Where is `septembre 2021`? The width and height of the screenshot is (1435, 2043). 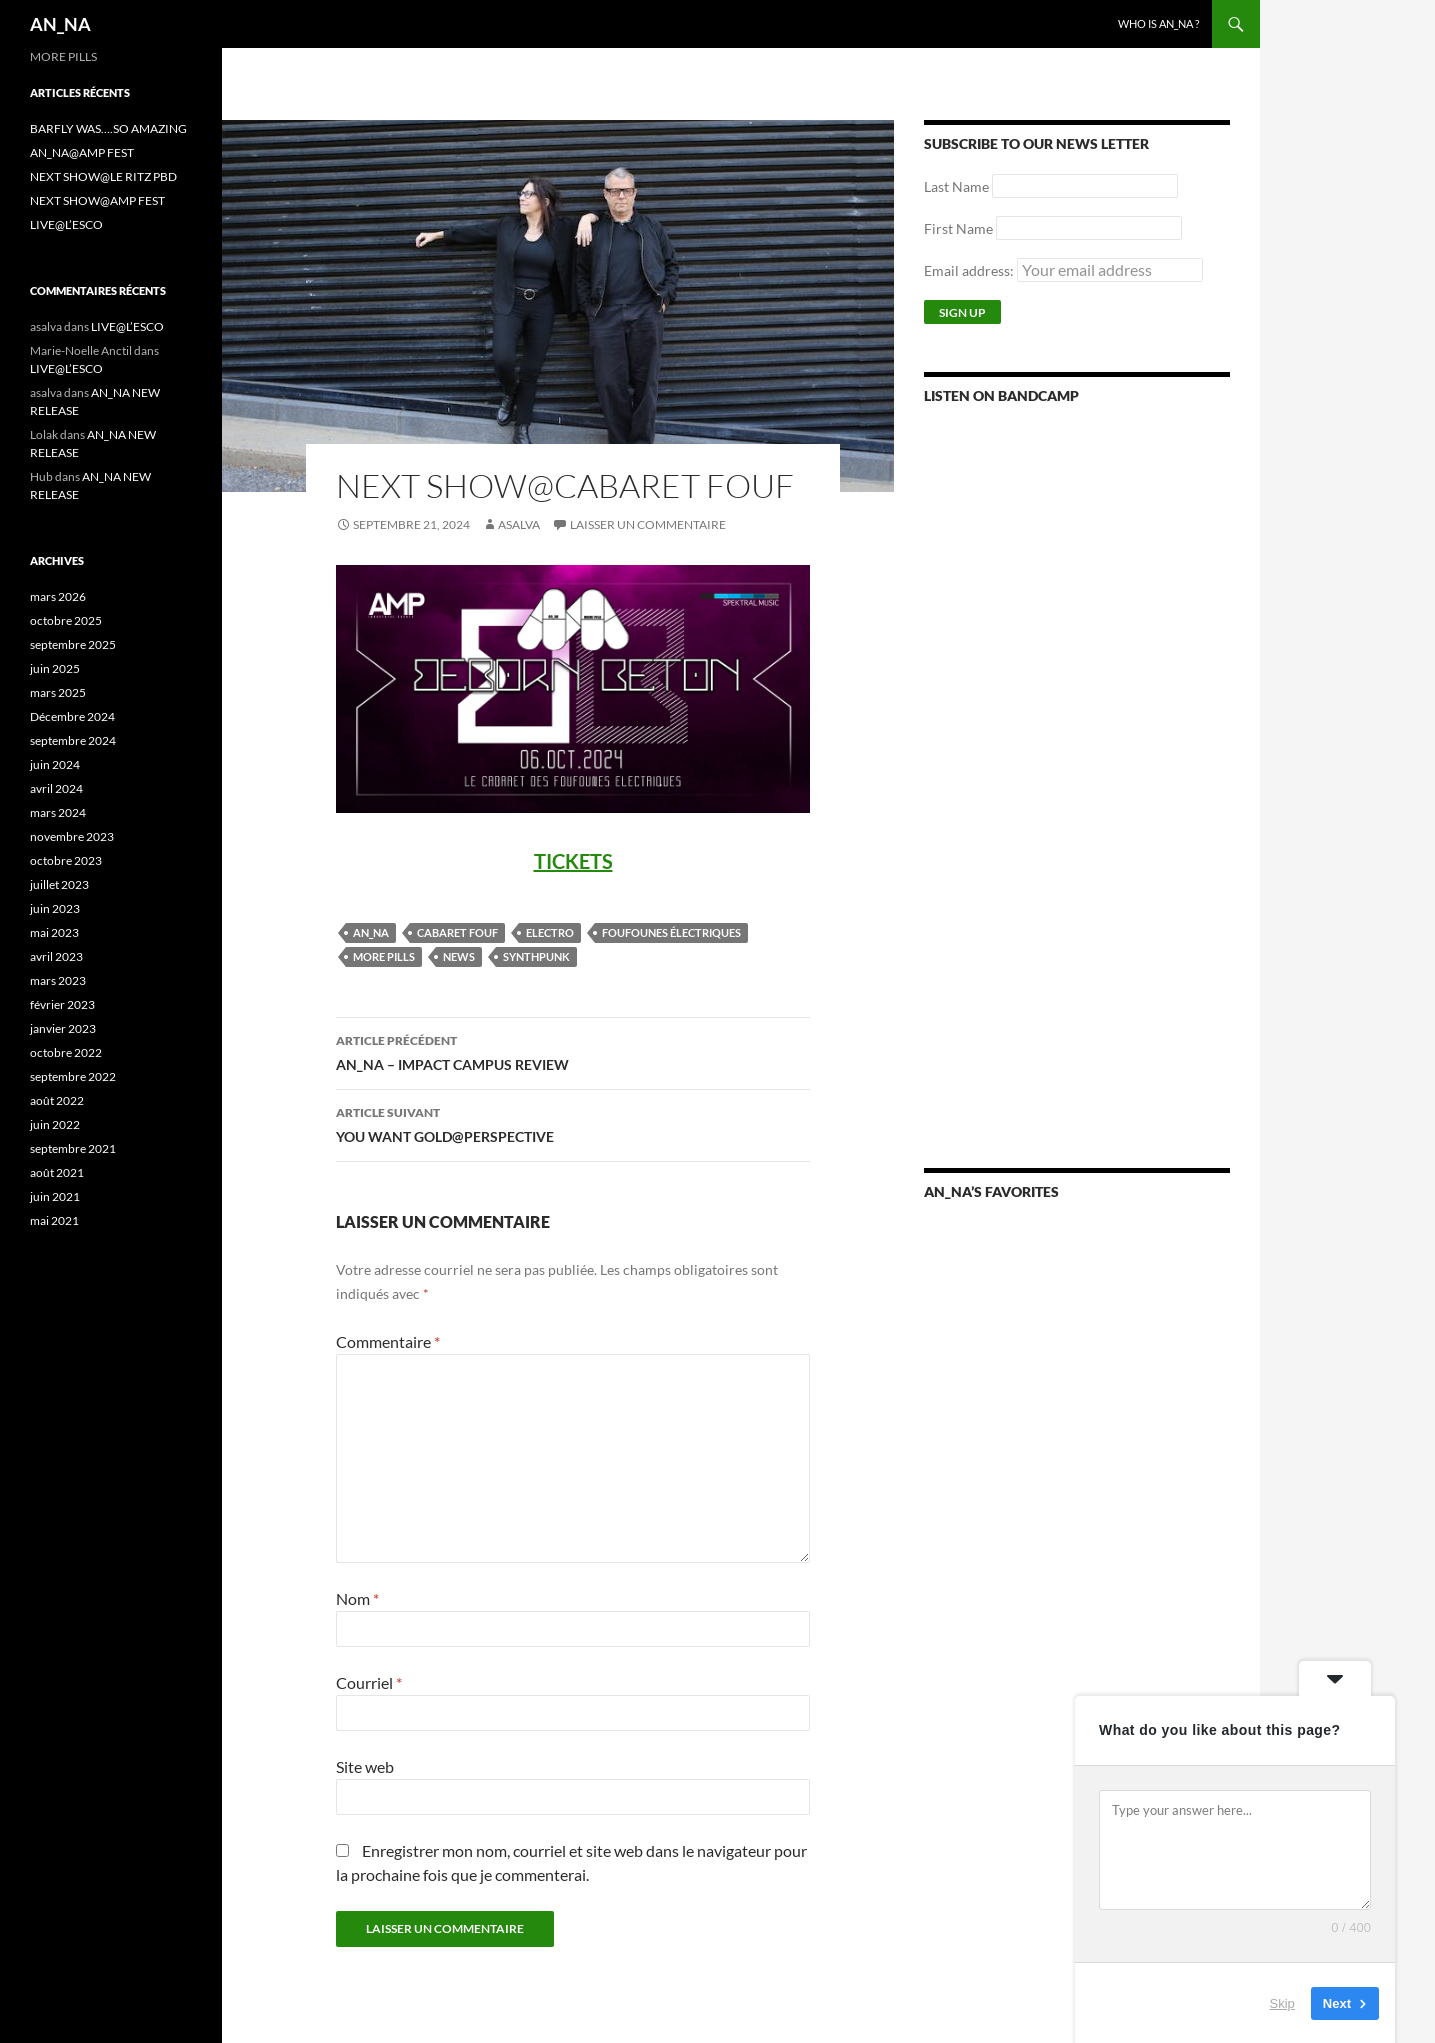
septembre 2021 is located at coordinates (73, 1148).